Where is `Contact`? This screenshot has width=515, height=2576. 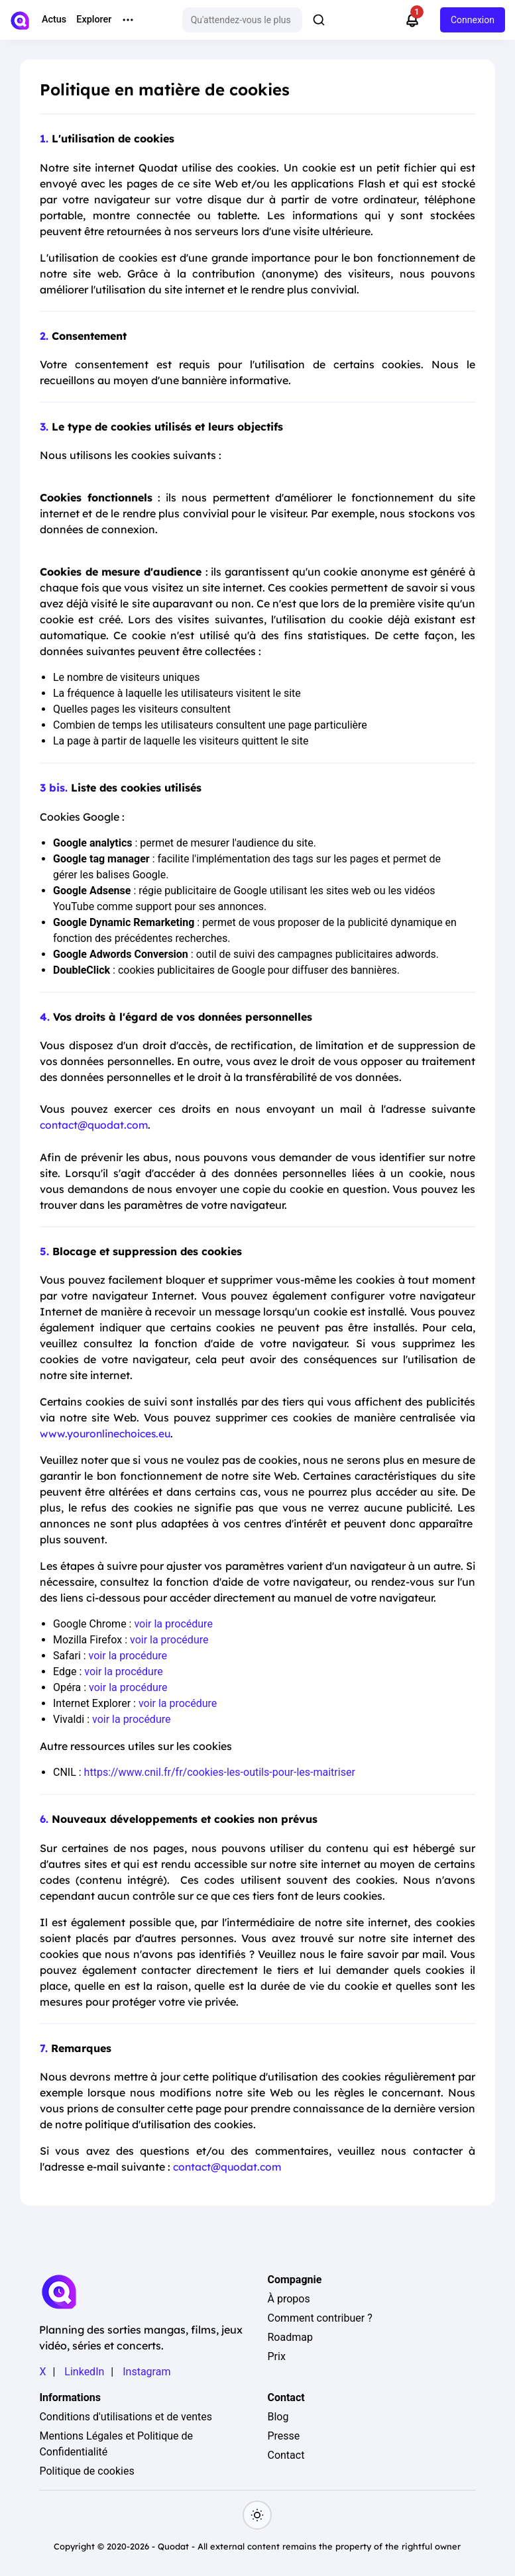
Contact is located at coordinates (285, 2453).